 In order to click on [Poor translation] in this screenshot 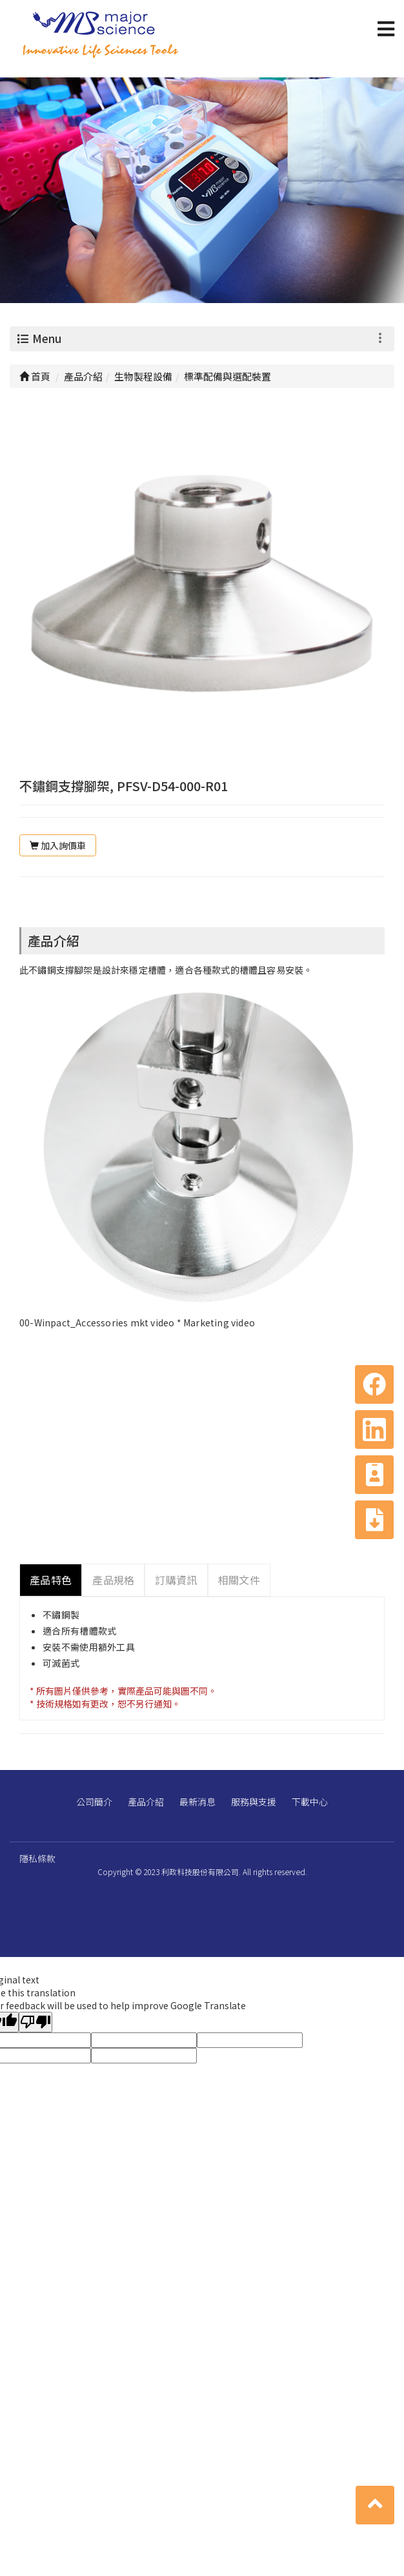, I will do `click(35, 2022)`.